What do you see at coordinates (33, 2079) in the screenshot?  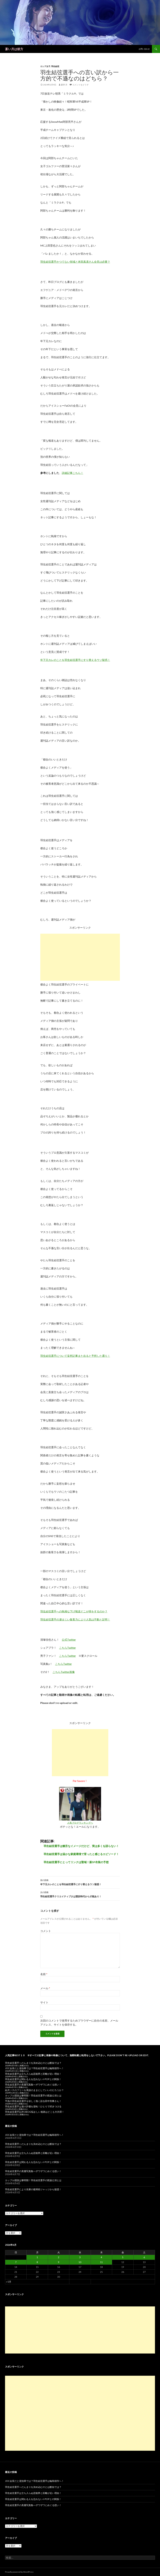 I see `羽生結弦選手は関わる人を忘れないJ-POPとの関係！` at bounding box center [33, 2079].